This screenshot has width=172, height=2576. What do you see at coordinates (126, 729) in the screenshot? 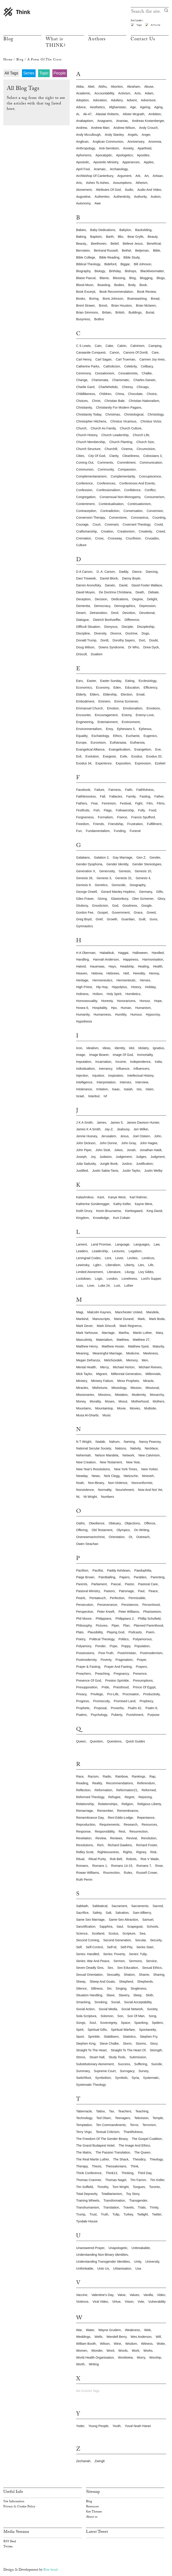
I see `ephesians 5` at bounding box center [126, 729].